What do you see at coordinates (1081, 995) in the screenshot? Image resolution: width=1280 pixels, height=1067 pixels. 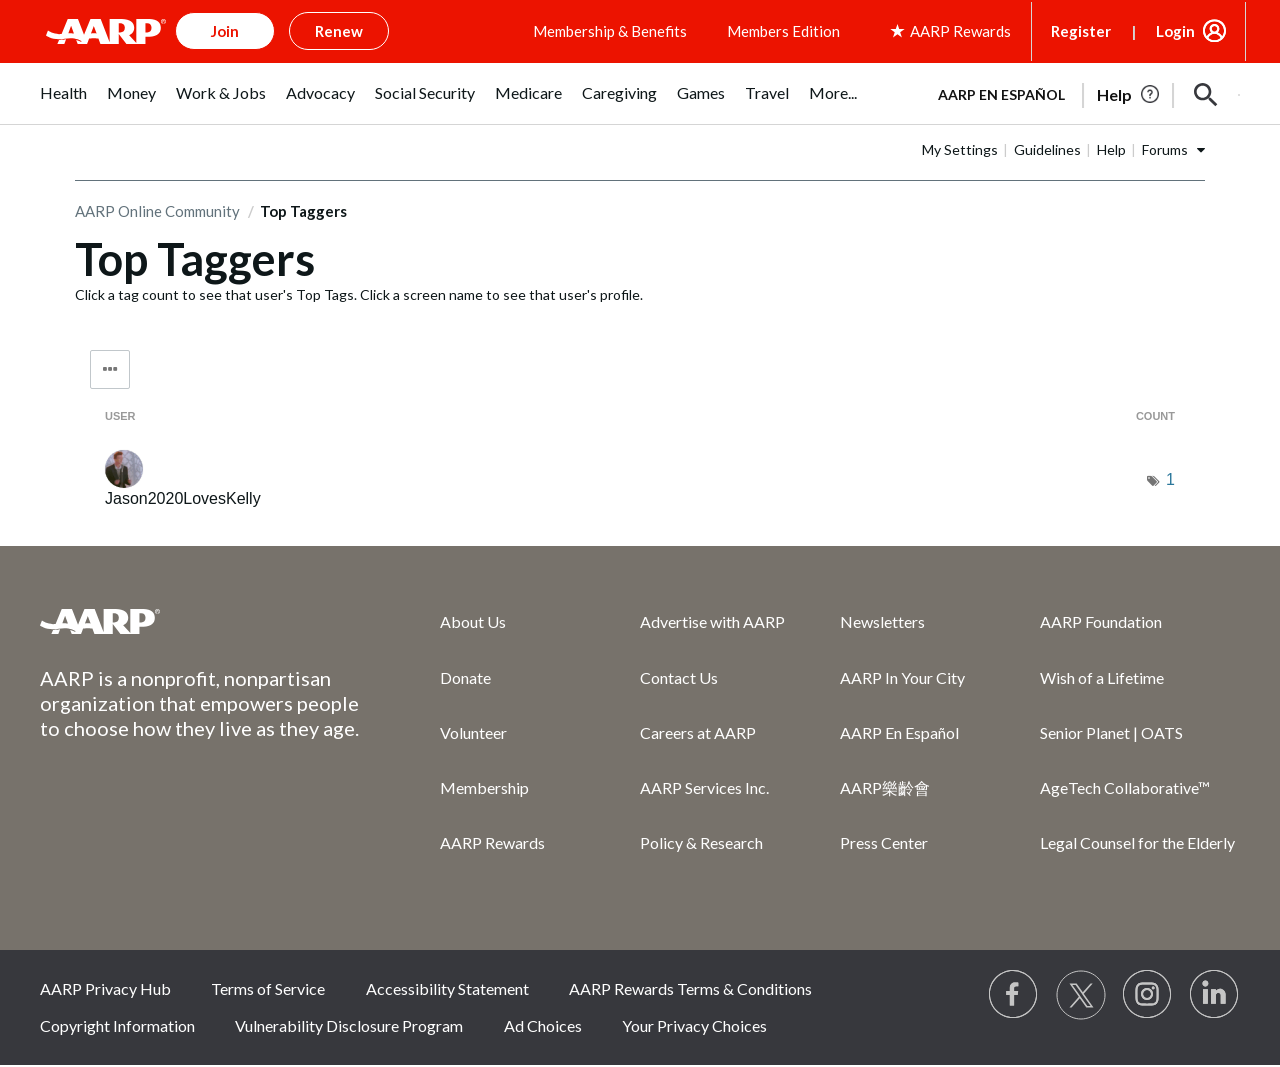 I see `[Visit our Twitter profile]` at bounding box center [1081, 995].